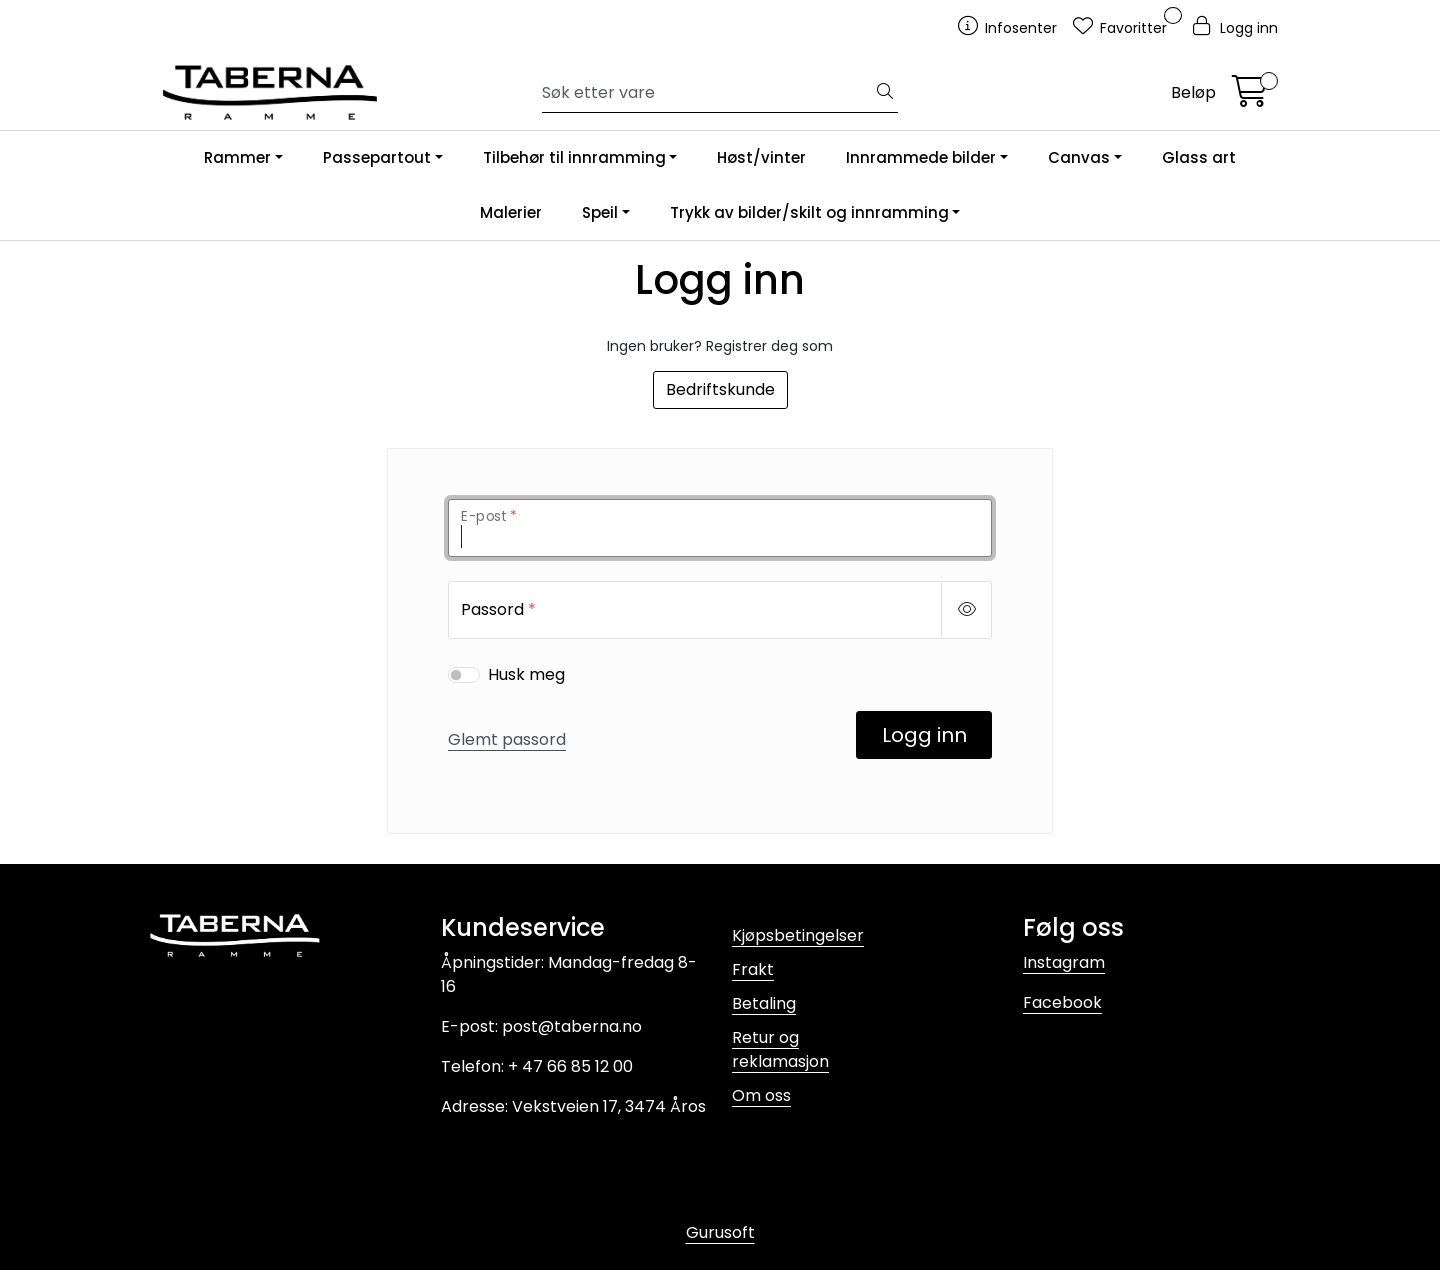 This screenshot has height=1270, width=1440. What do you see at coordinates (574, 157) in the screenshot?
I see `Tilbehør til innramming` at bounding box center [574, 157].